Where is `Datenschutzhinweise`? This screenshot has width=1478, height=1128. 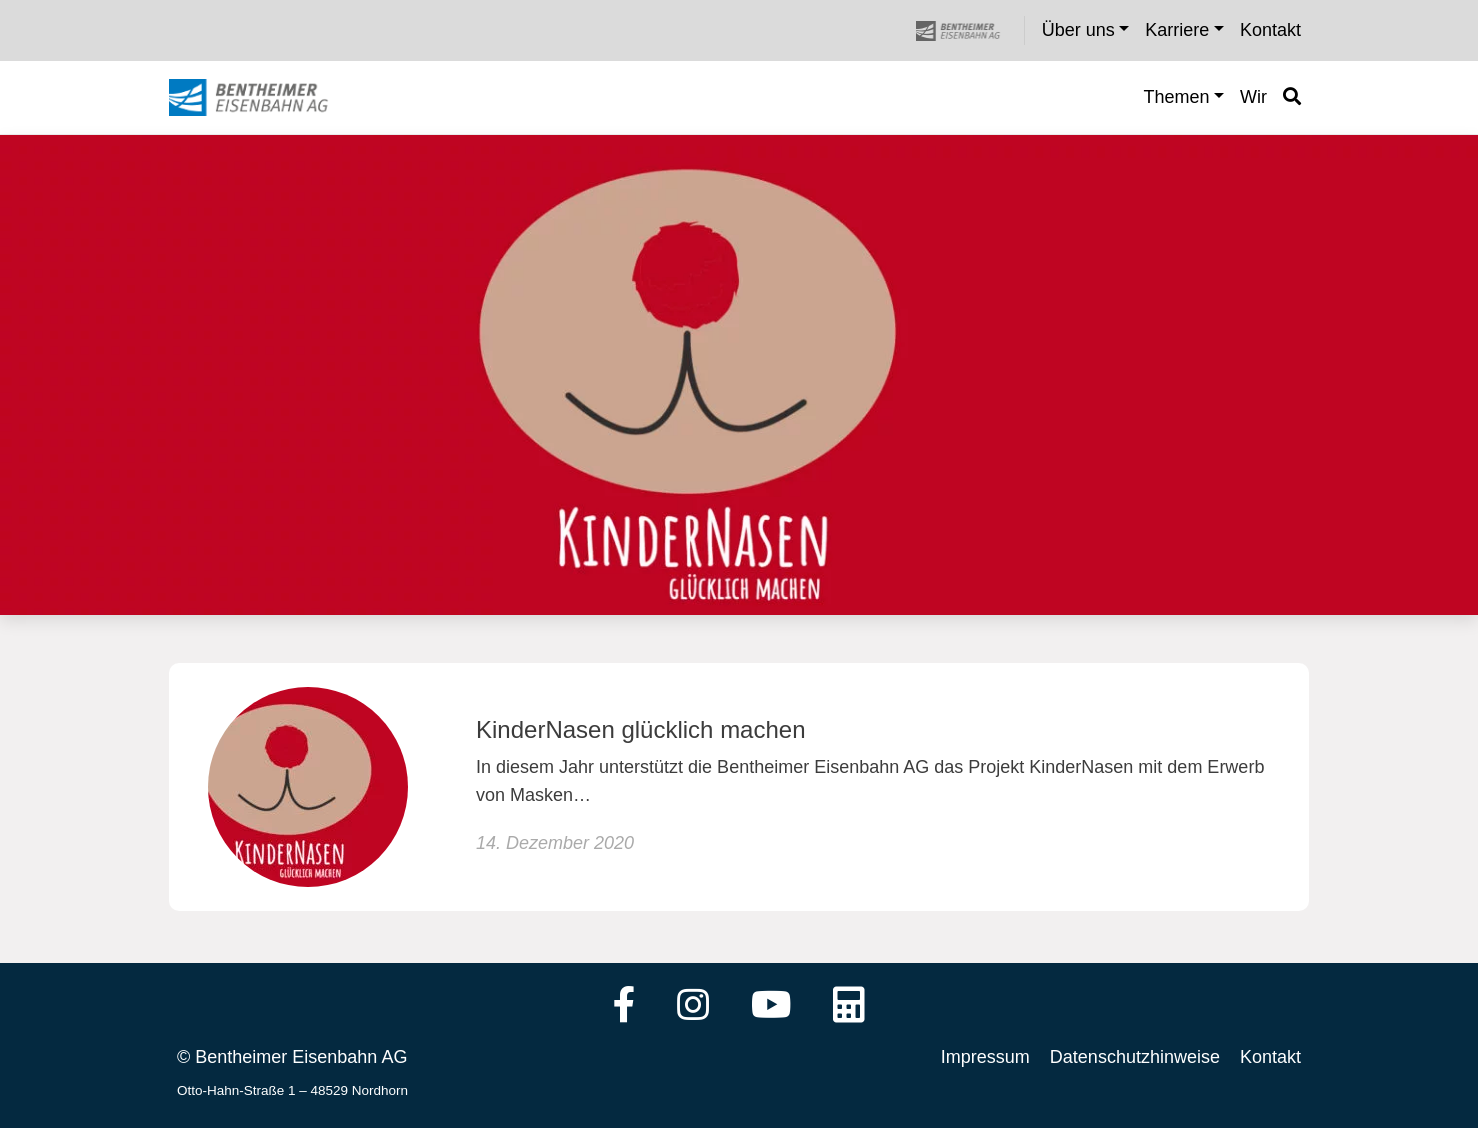
Datenschutzhinweise is located at coordinates (1135, 1057).